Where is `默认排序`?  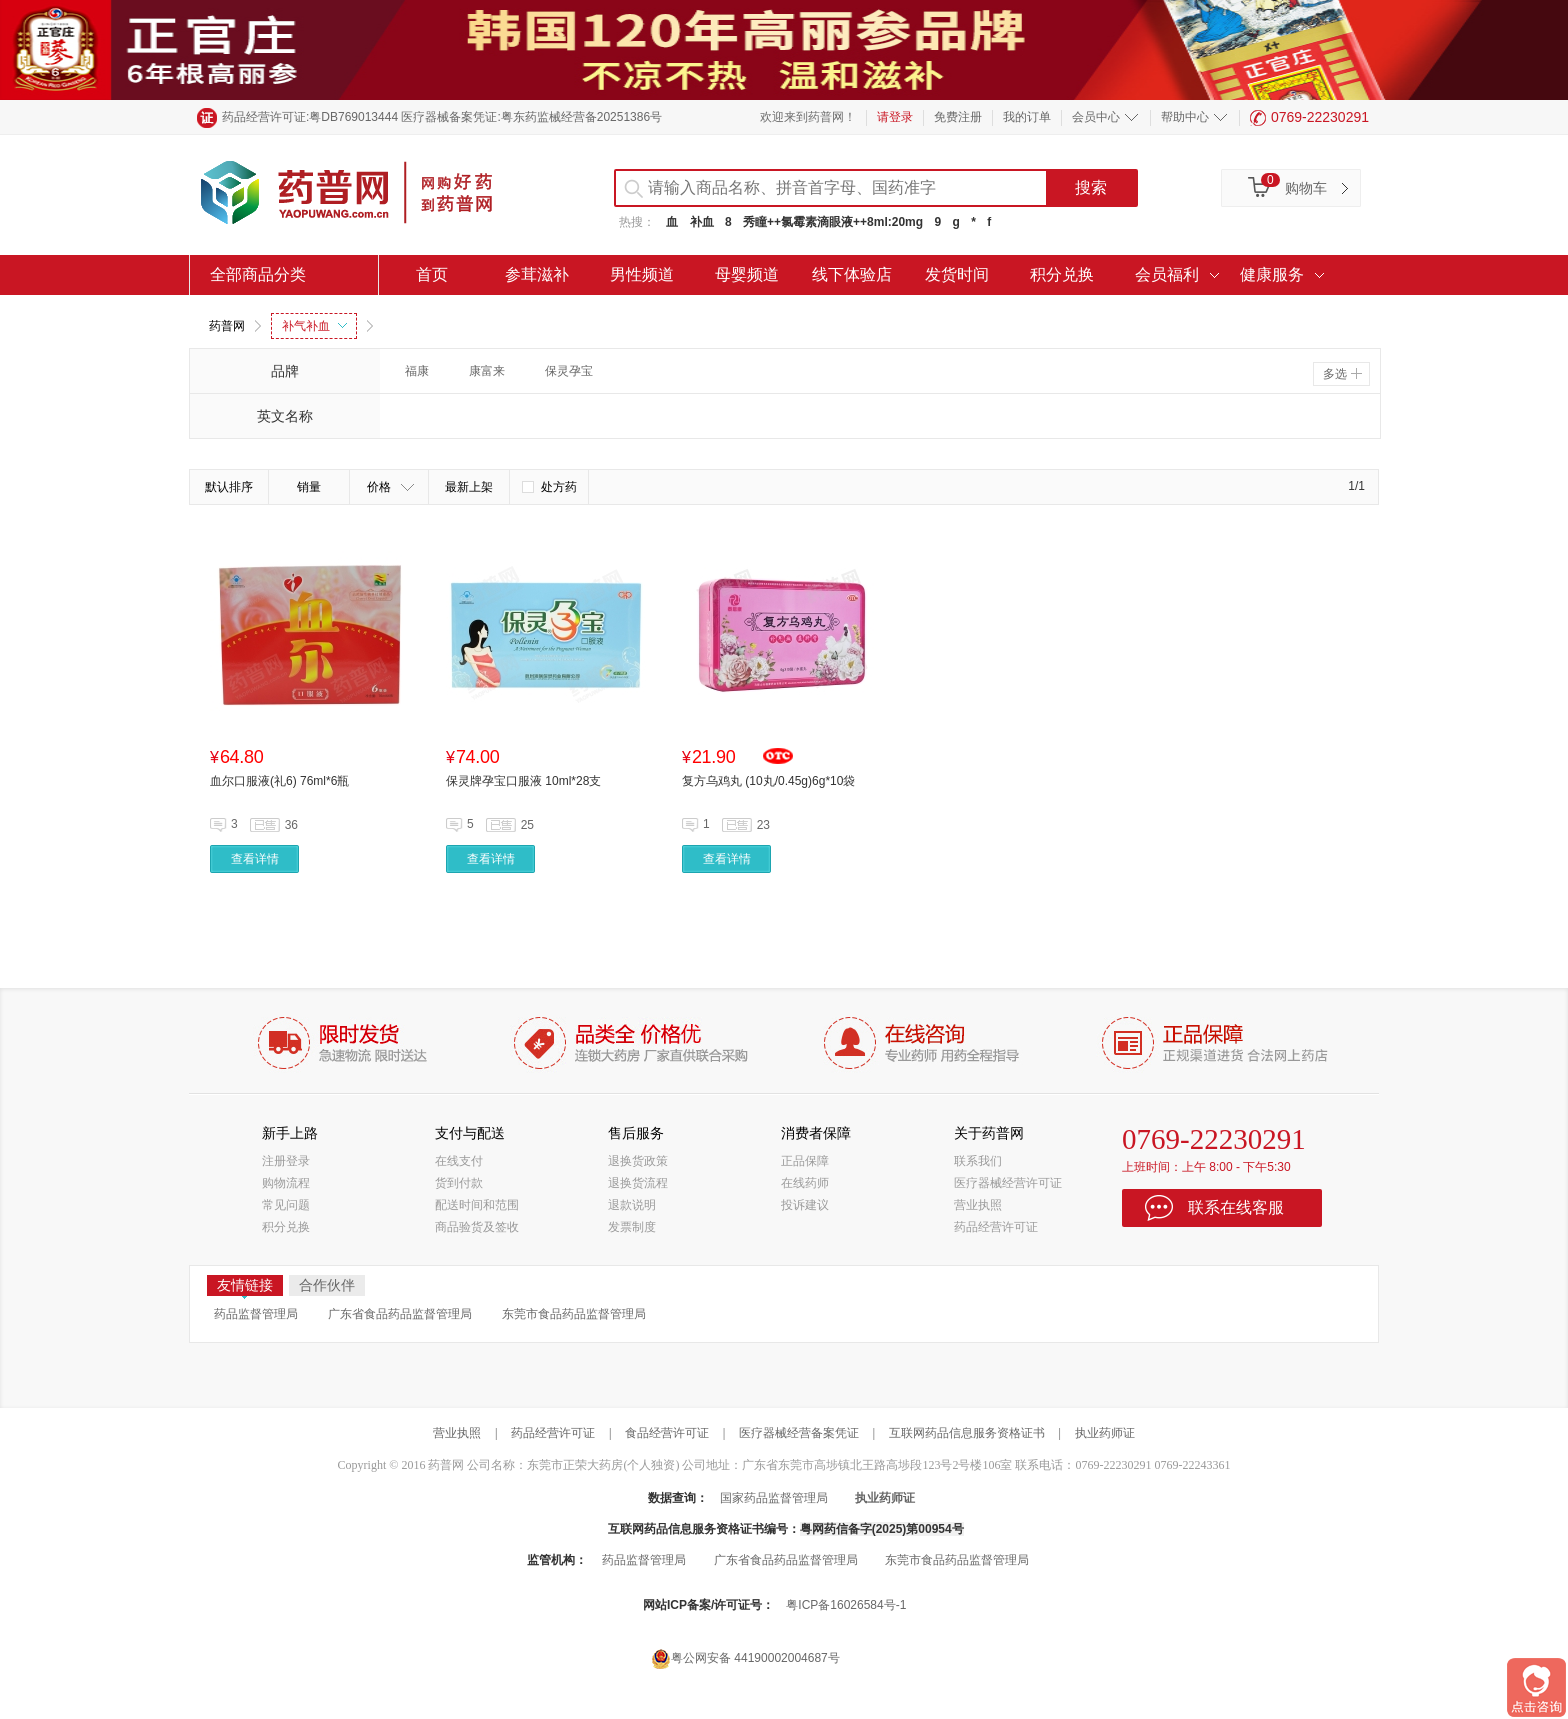
默认排序 is located at coordinates (229, 487).